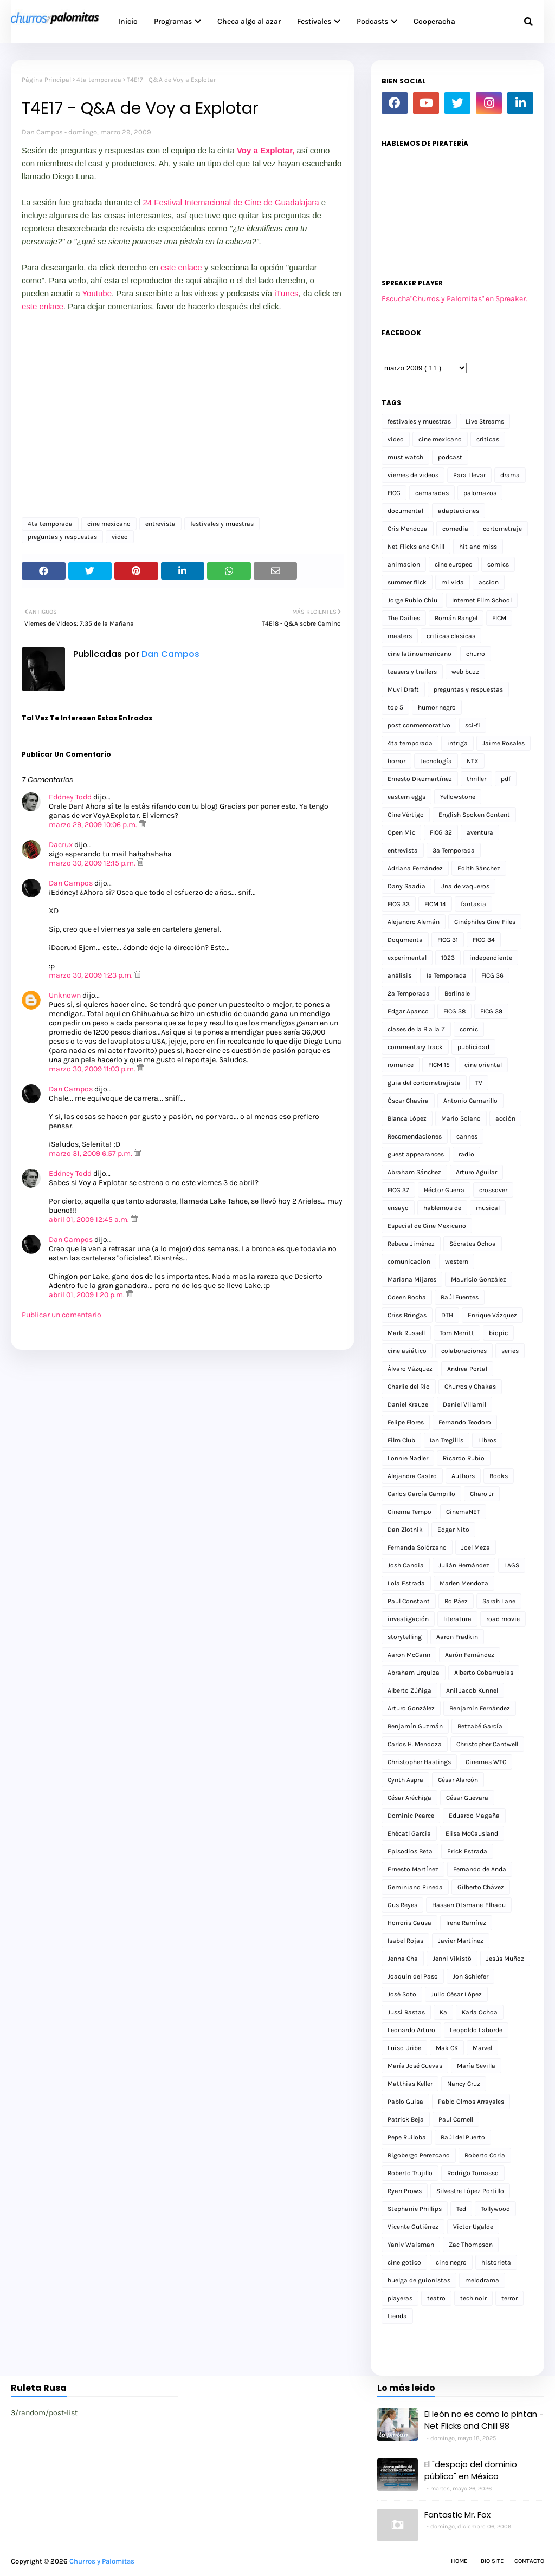  Describe the element at coordinates (408, 528) in the screenshot. I see `Cris Mendoza` at that location.